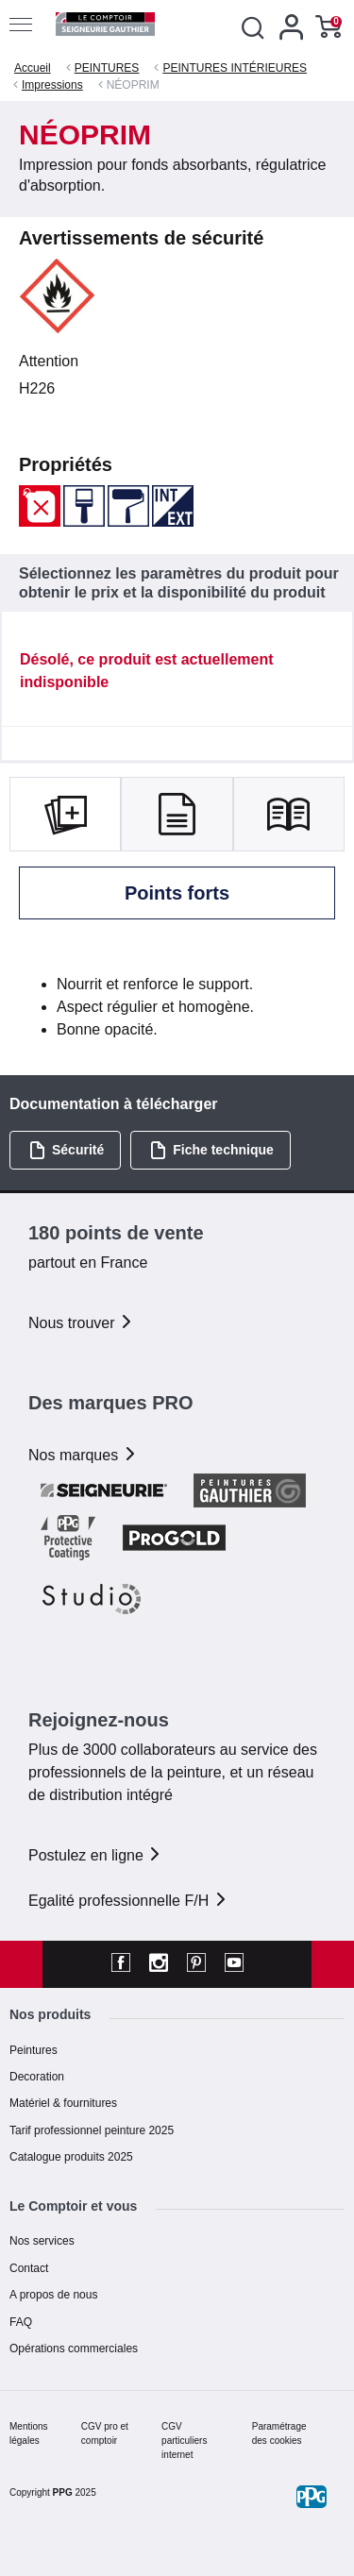 This screenshot has height=2576, width=354. I want to click on Accueil, so click(32, 68).